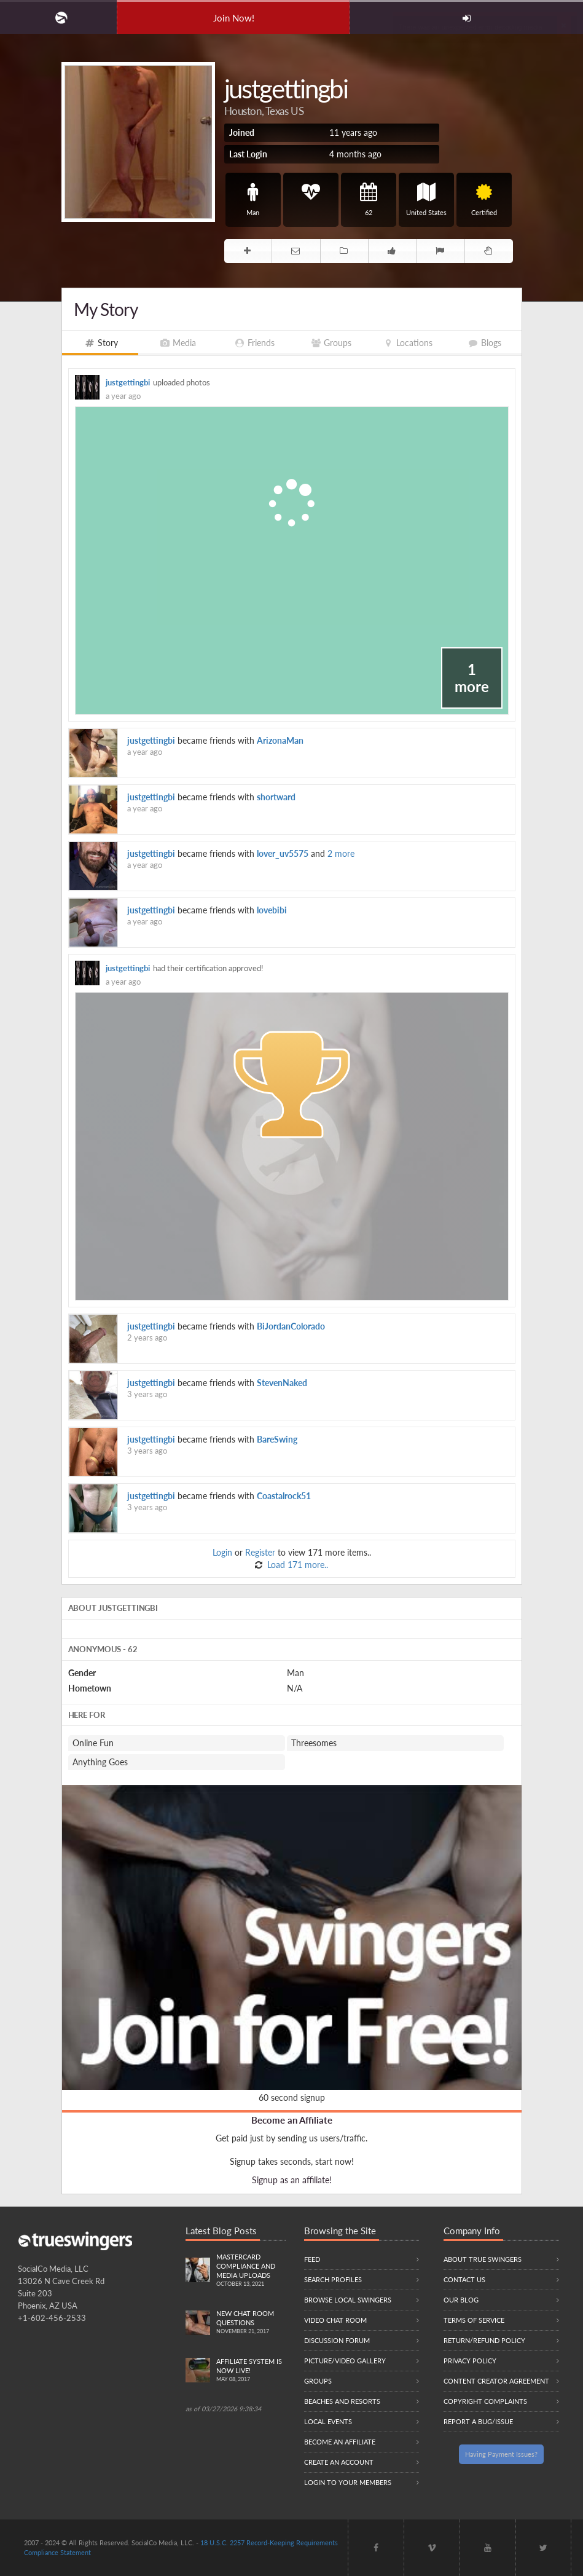  What do you see at coordinates (296, 1564) in the screenshot?
I see `Load 171 more..` at bounding box center [296, 1564].